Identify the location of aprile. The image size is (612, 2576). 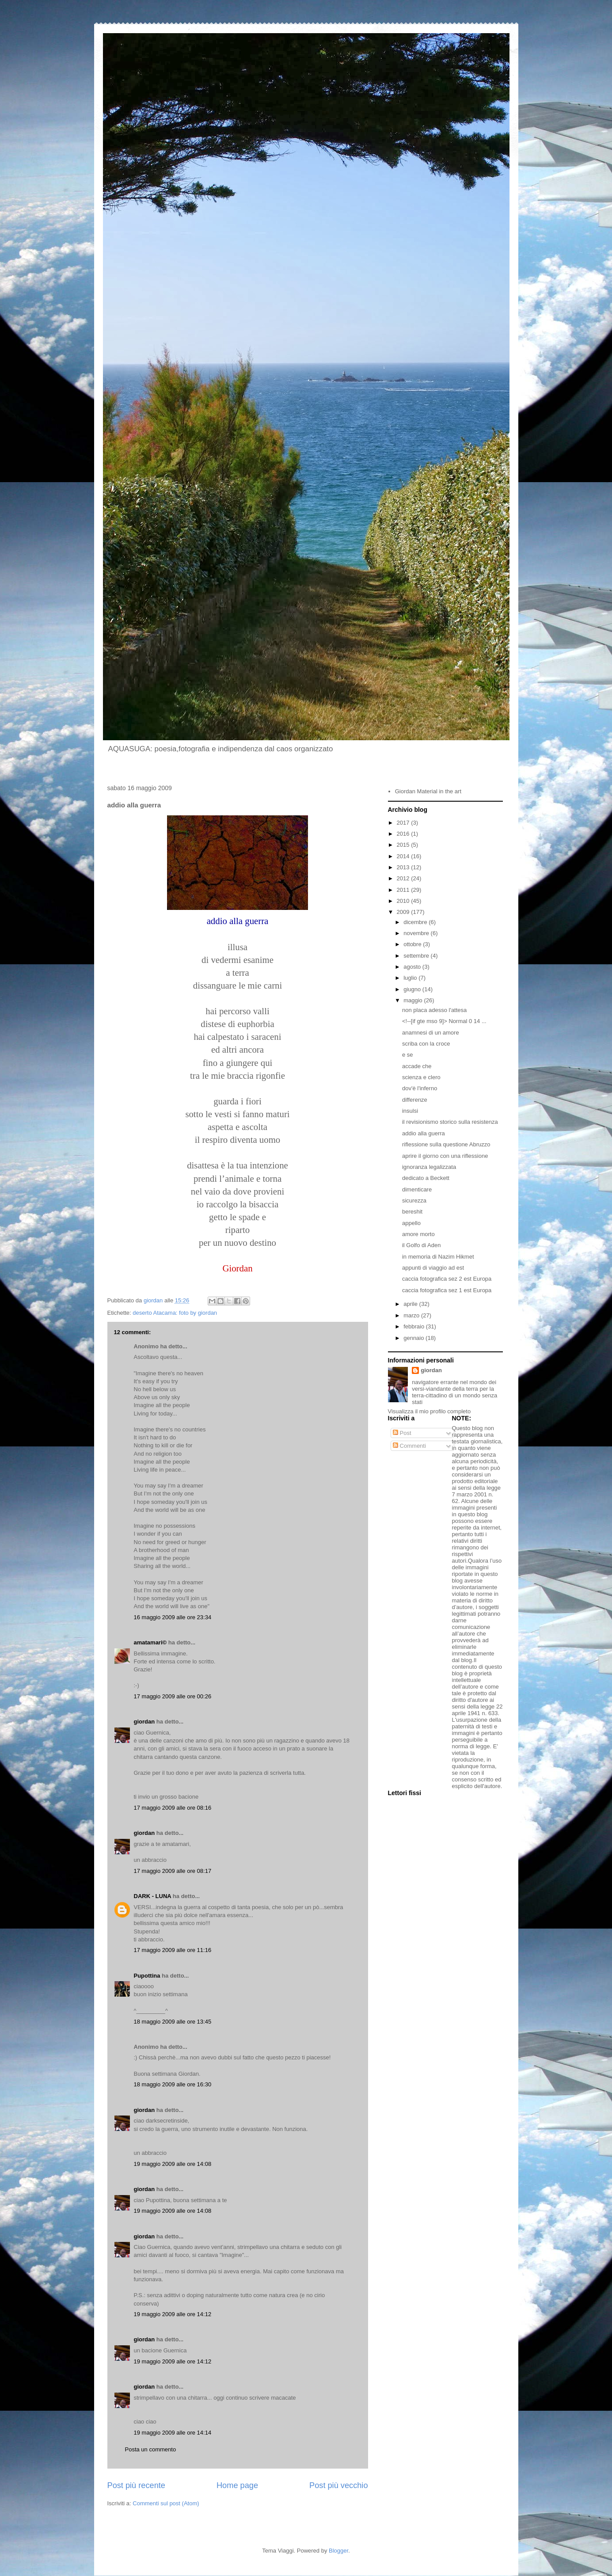
(411, 1304).